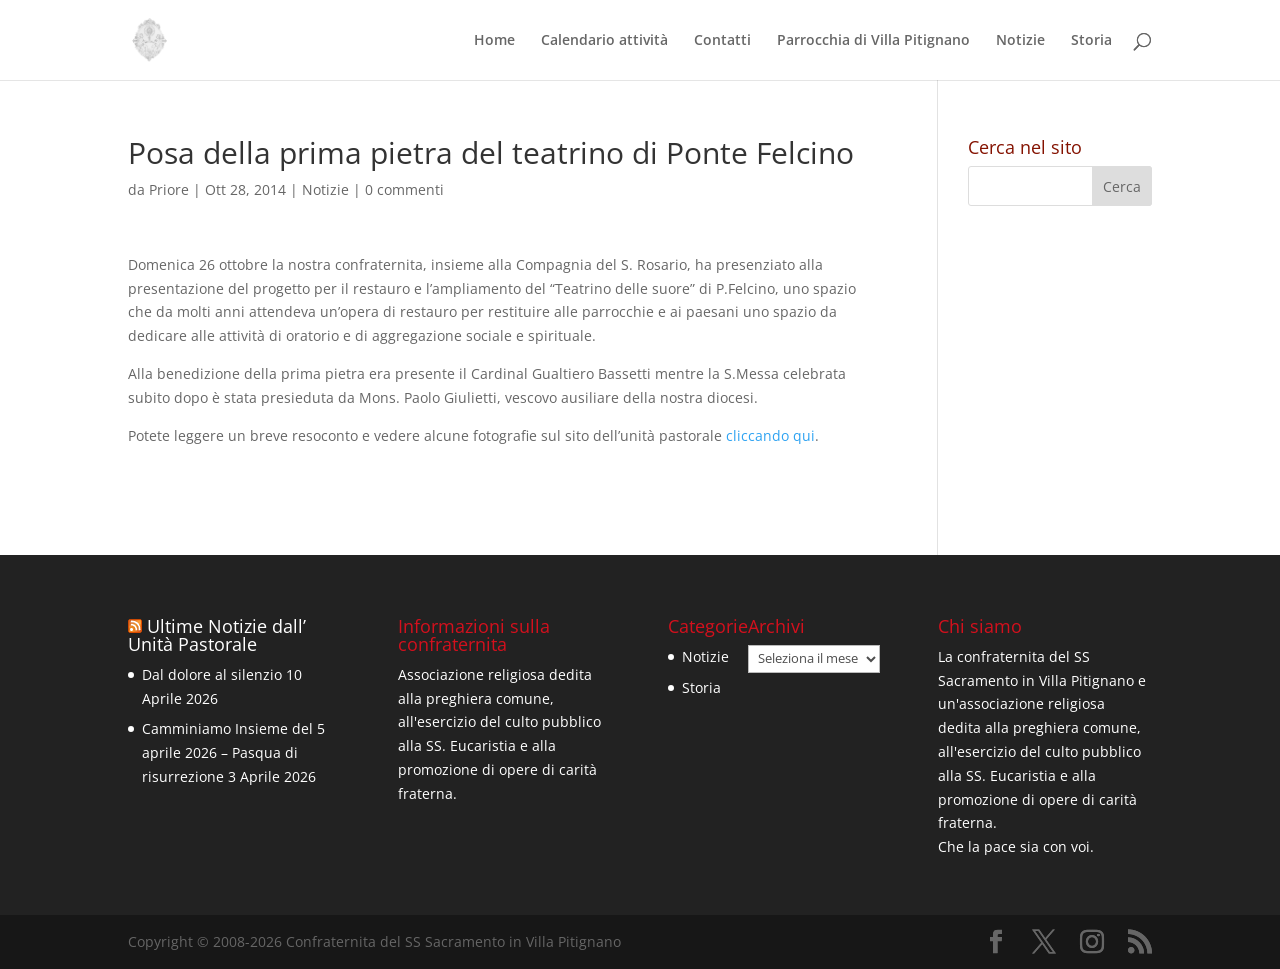  What do you see at coordinates (604, 41) in the screenshot?
I see `Calendario attività` at bounding box center [604, 41].